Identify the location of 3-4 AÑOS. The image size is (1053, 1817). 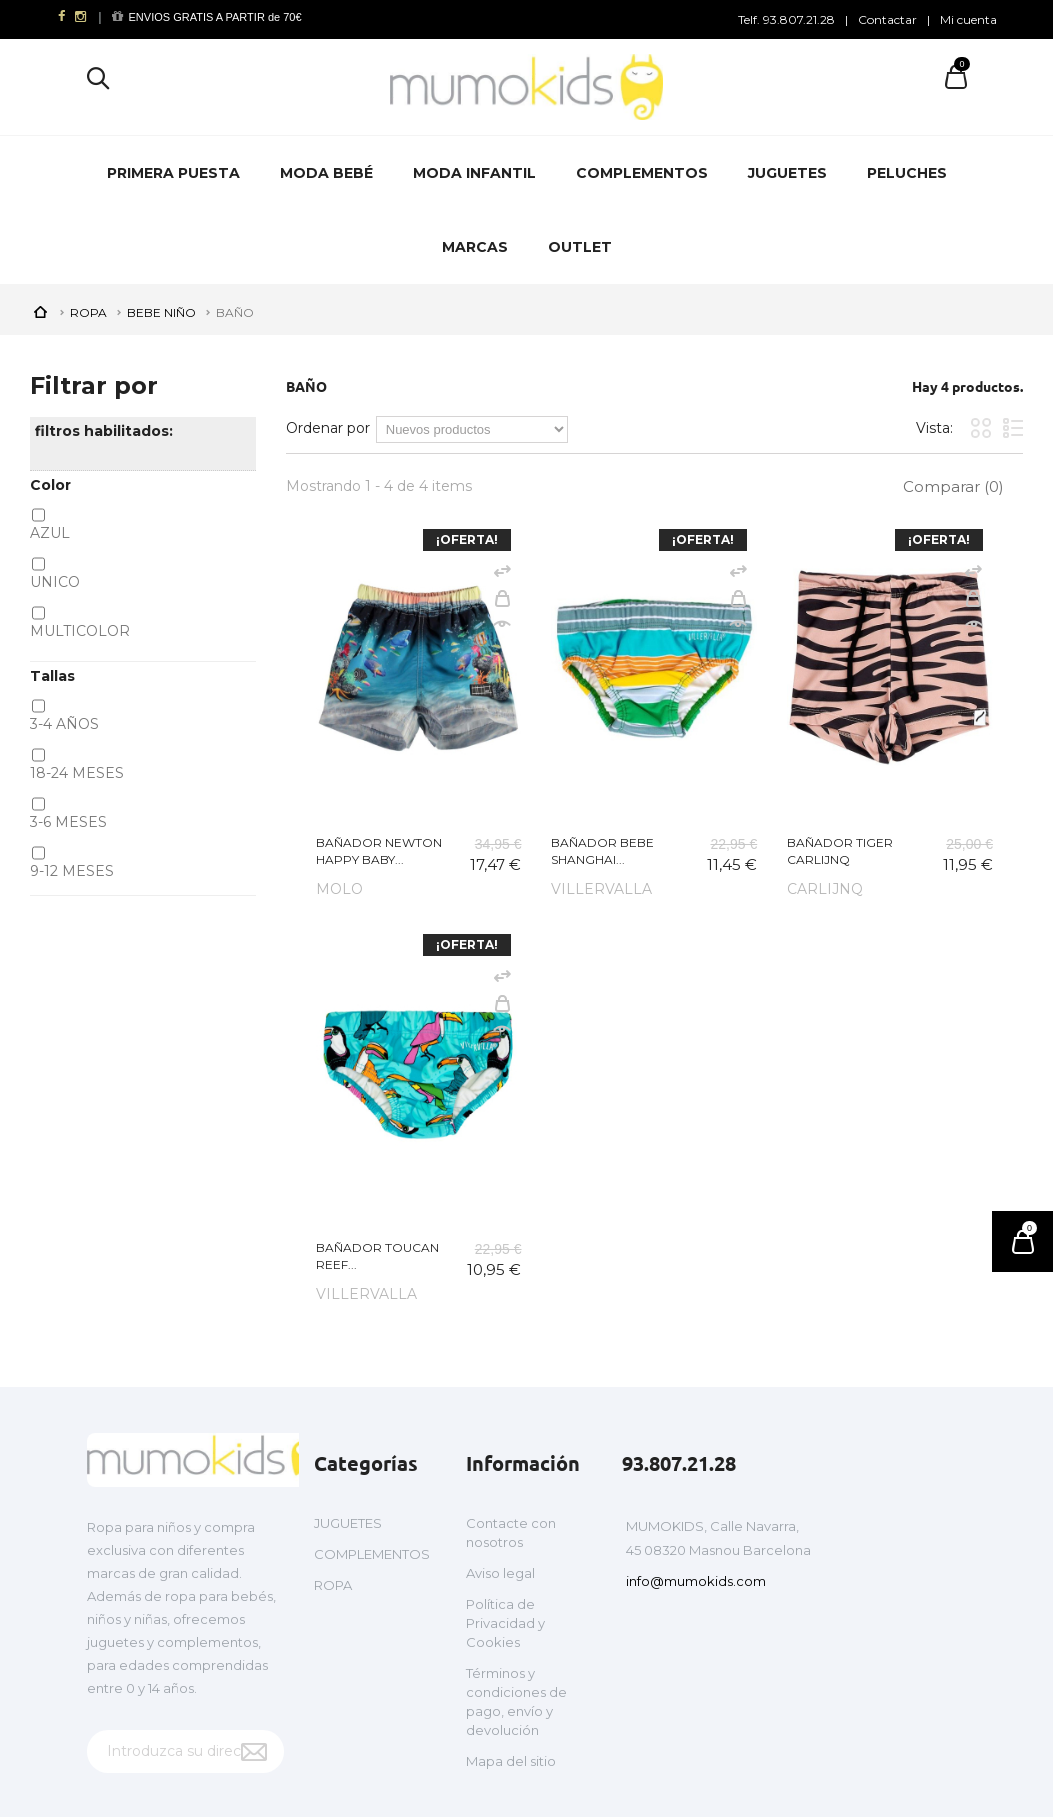
(64, 724).